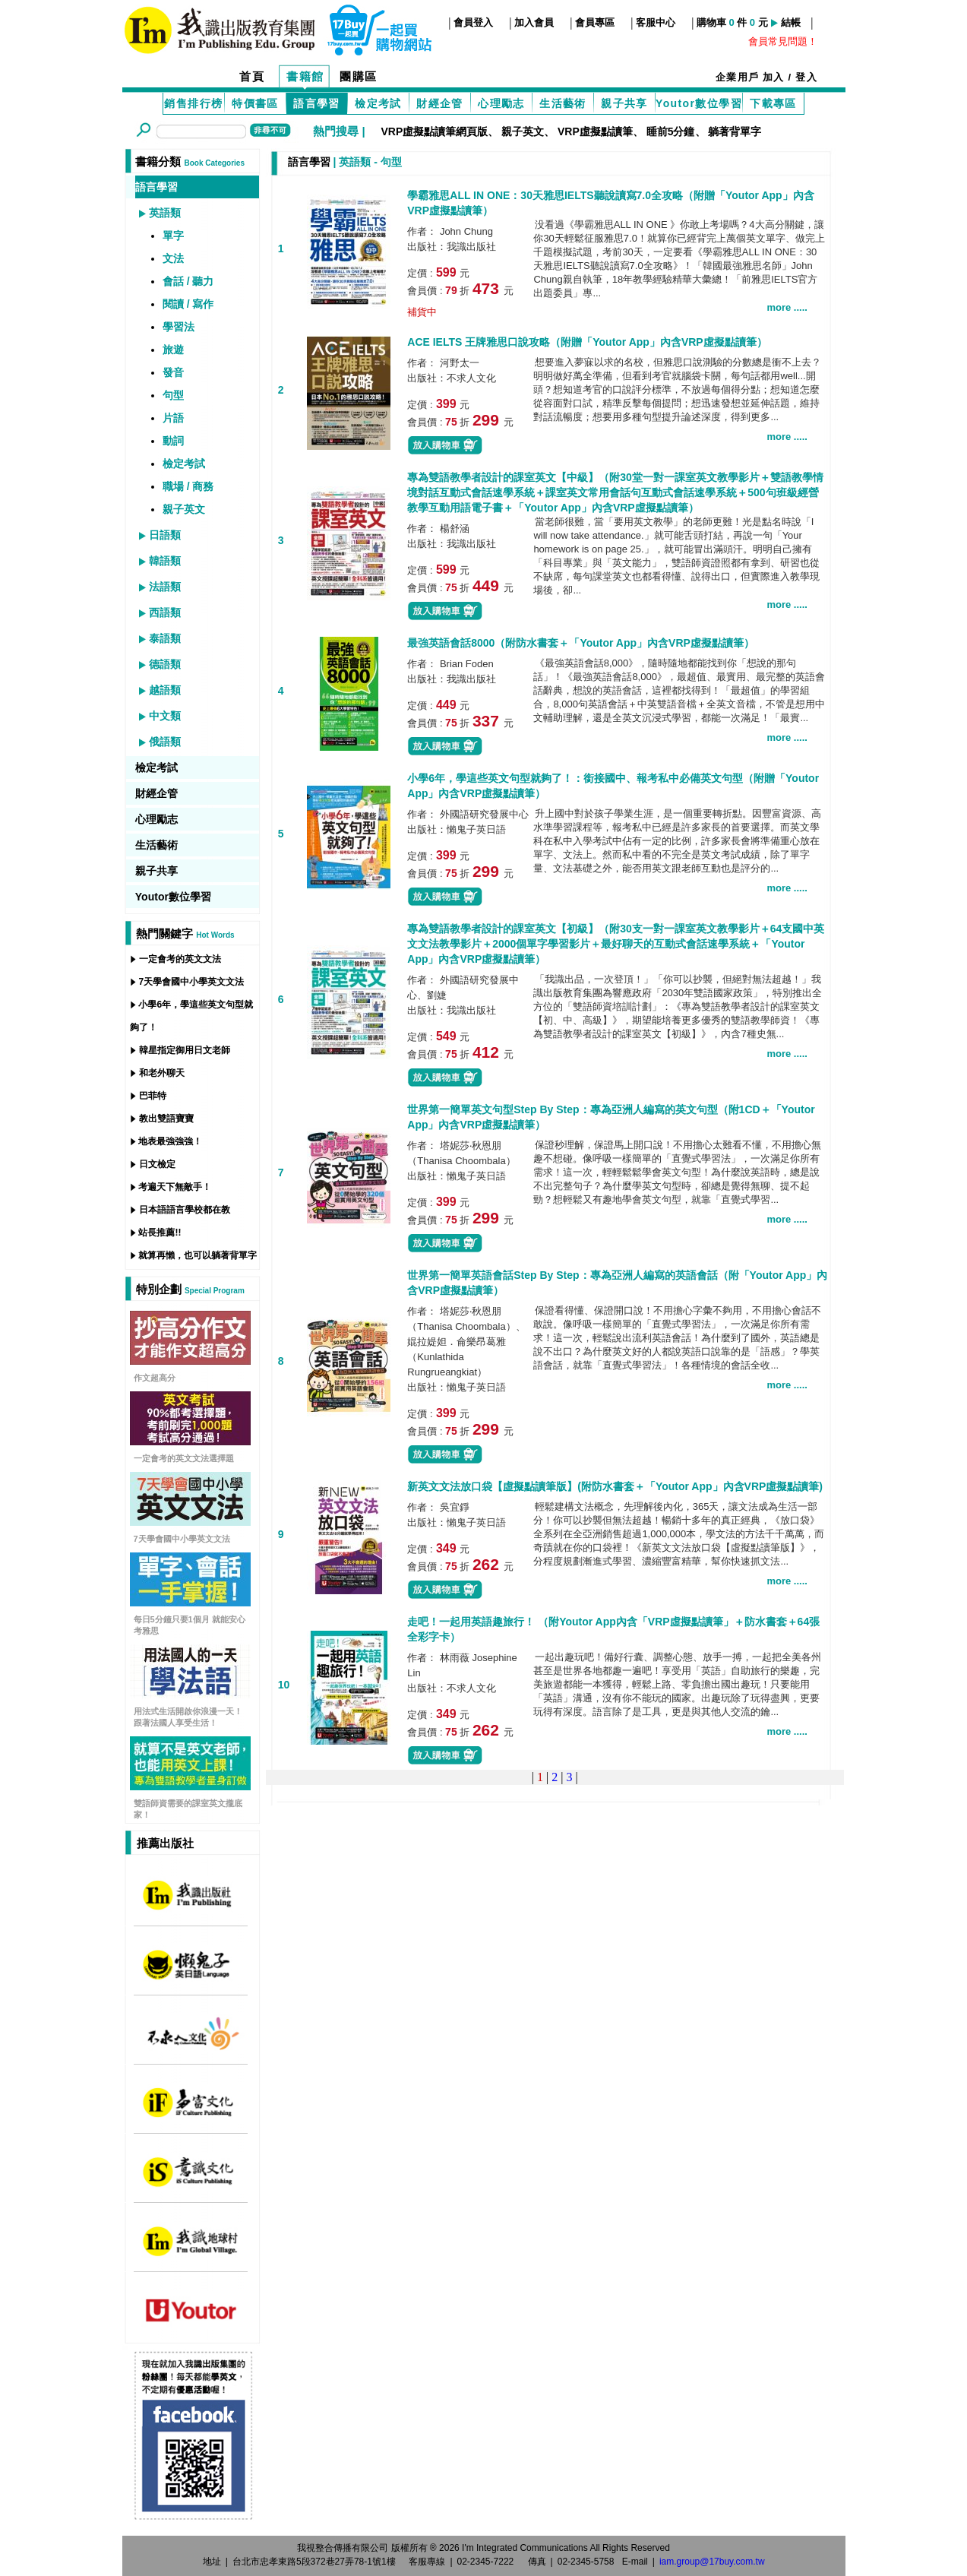 The width and height of the screenshot is (967, 2576). I want to click on 考遍天下無敵手！, so click(174, 1187).